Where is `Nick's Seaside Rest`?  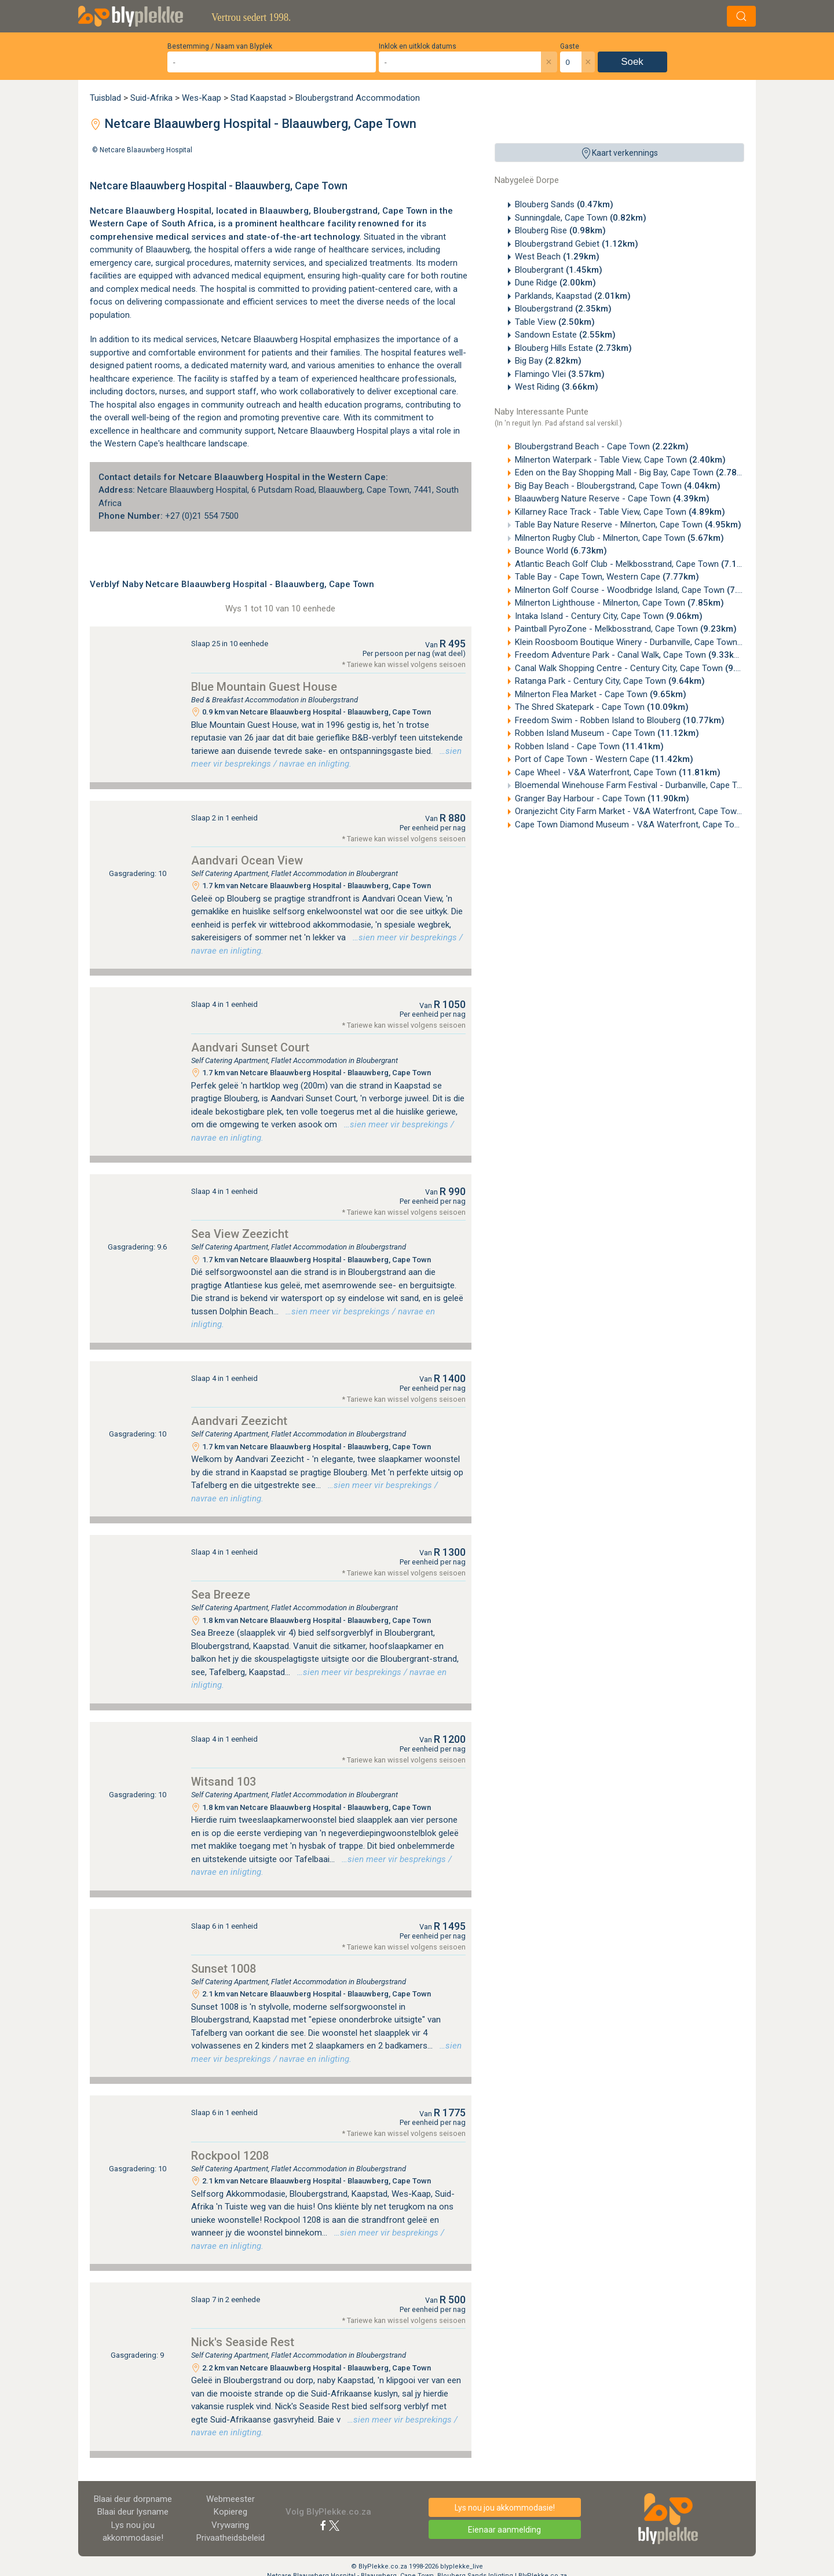
Nick's Seaside Rest is located at coordinates (242, 2342).